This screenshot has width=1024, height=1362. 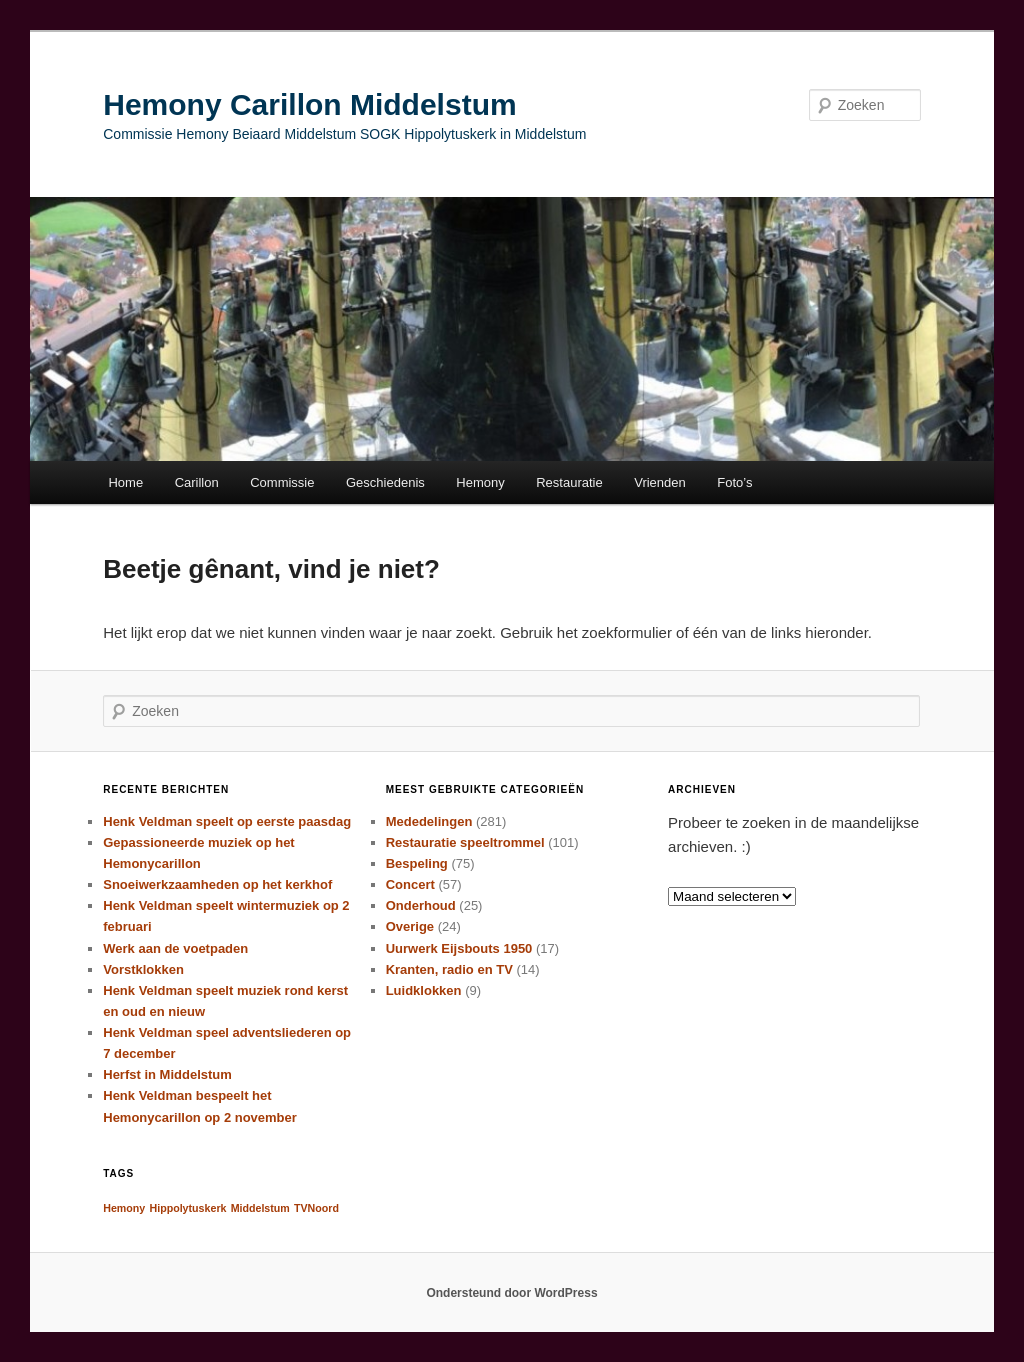 I want to click on Middelstum [Middelstum (1 item)], so click(x=260, y=1208).